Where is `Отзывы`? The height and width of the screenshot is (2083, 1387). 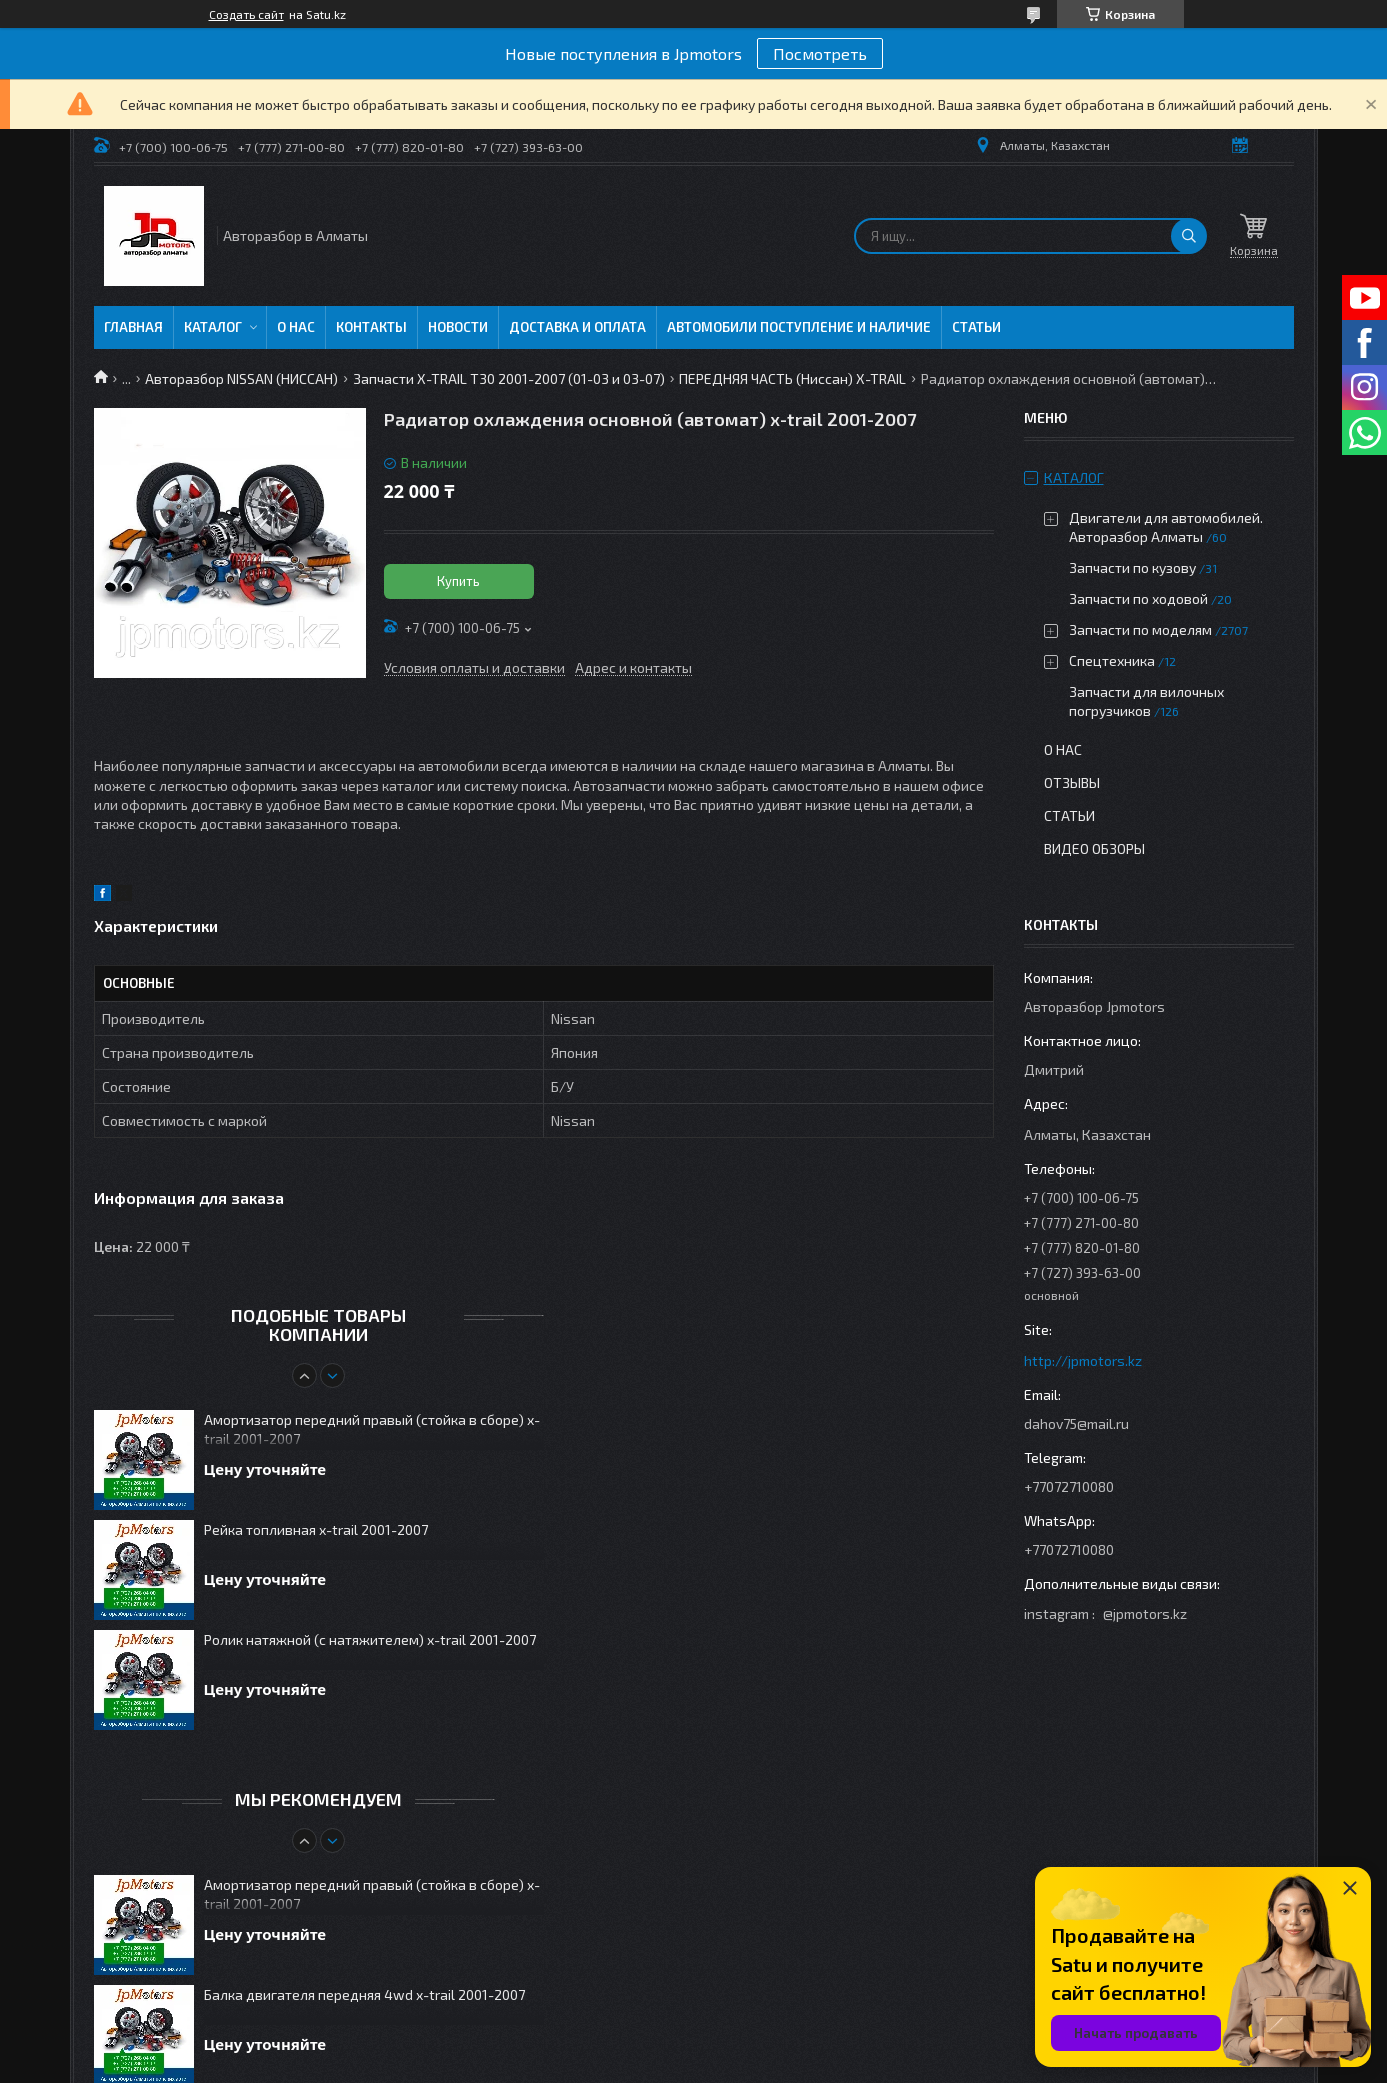
Отзывы is located at coordinates (1072, 782).